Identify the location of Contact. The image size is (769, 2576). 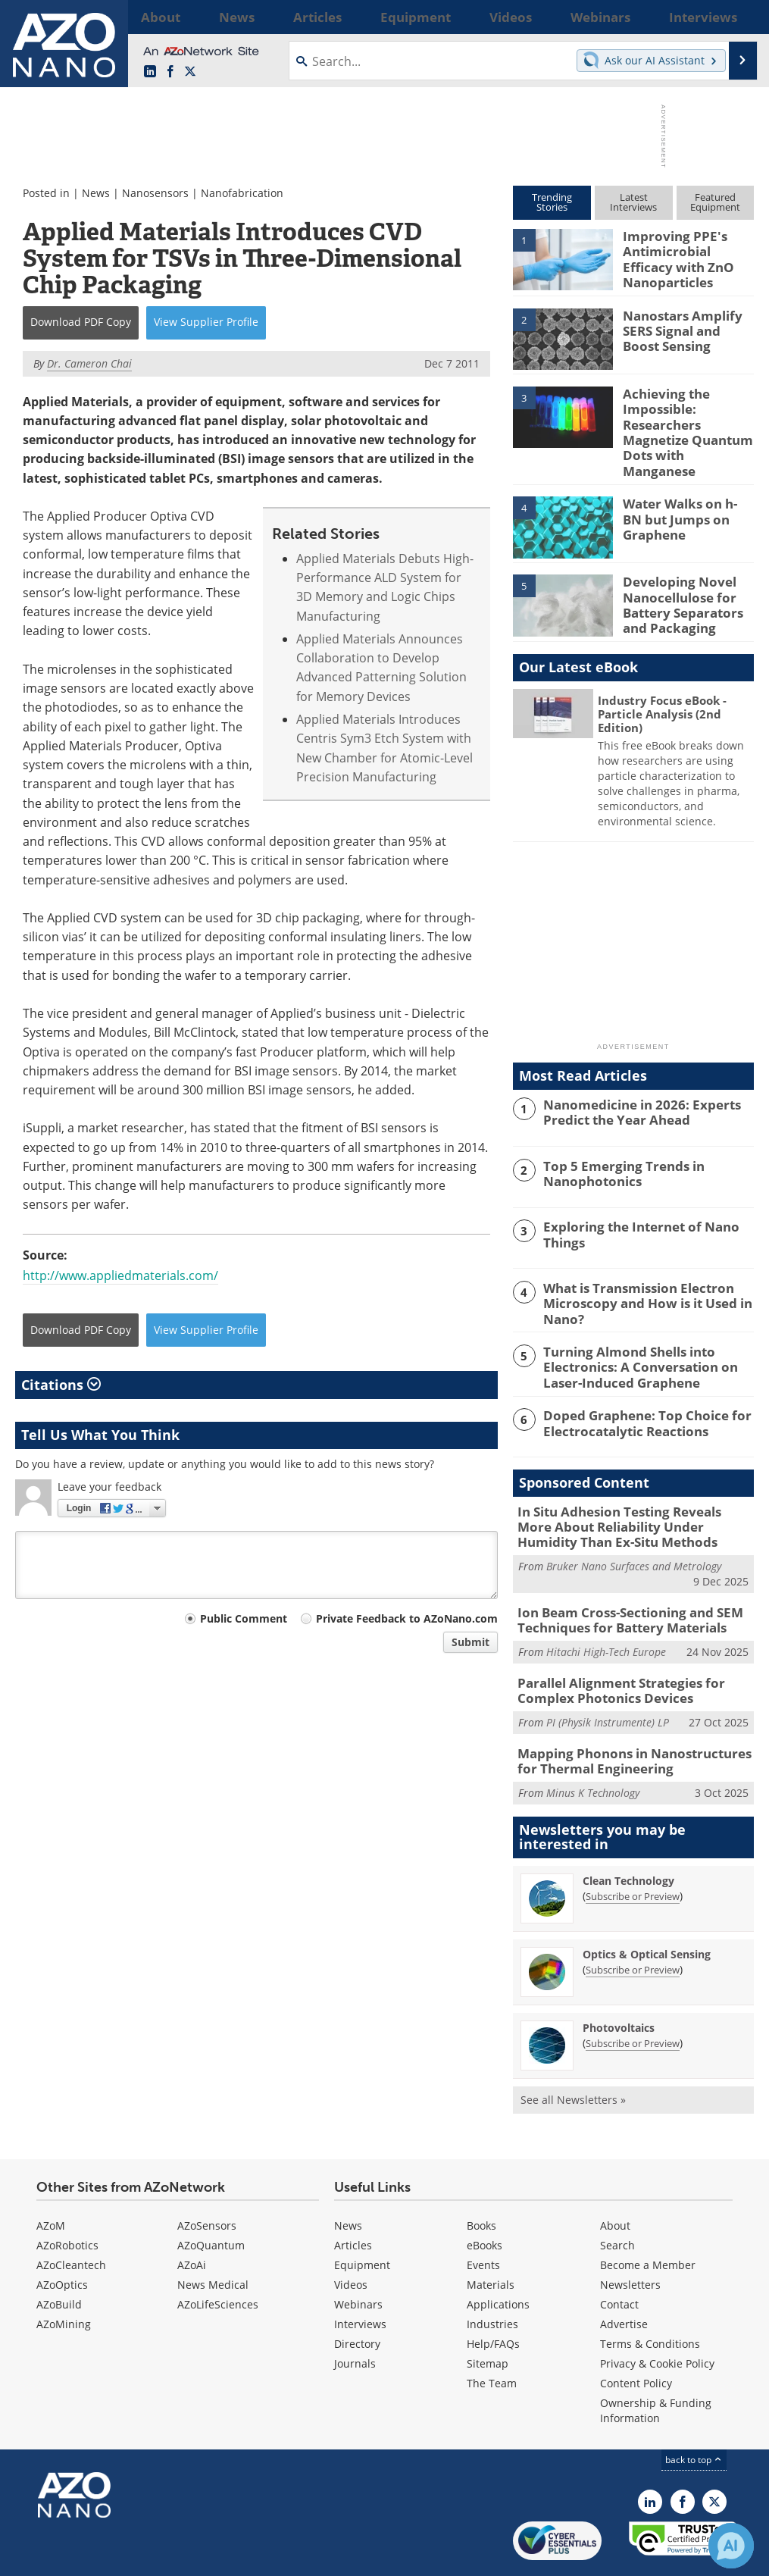
(619, 2256).